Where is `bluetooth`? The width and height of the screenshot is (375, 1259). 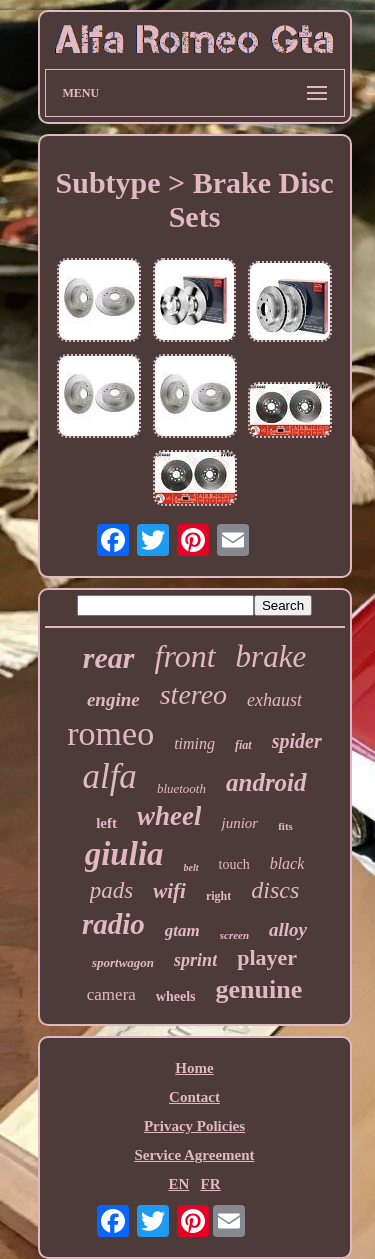
bluetooth is located at coordinates (181, 788).